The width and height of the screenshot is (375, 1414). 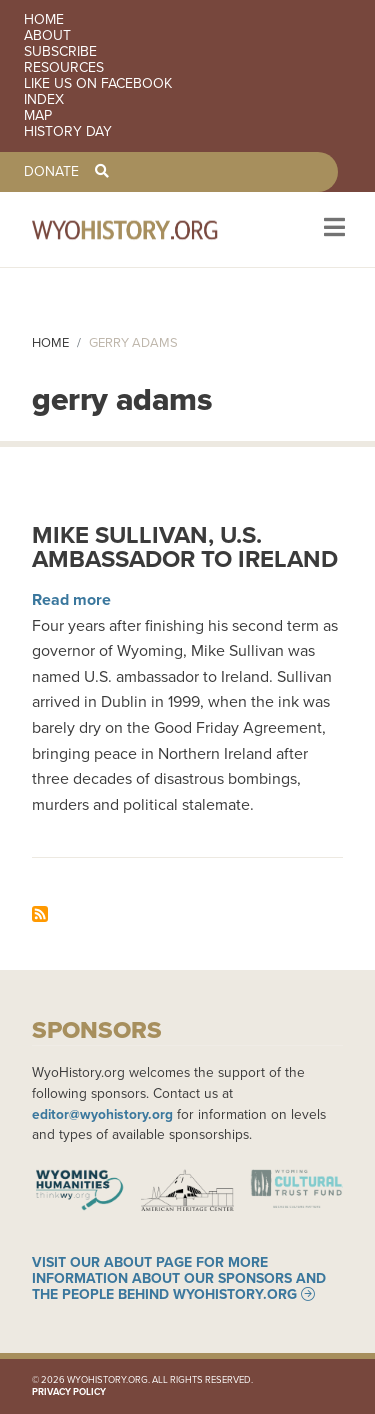 What do you see at coordinates (71, 599) in the screenshot?
I see `Read more` at bounding box center [71, 599].